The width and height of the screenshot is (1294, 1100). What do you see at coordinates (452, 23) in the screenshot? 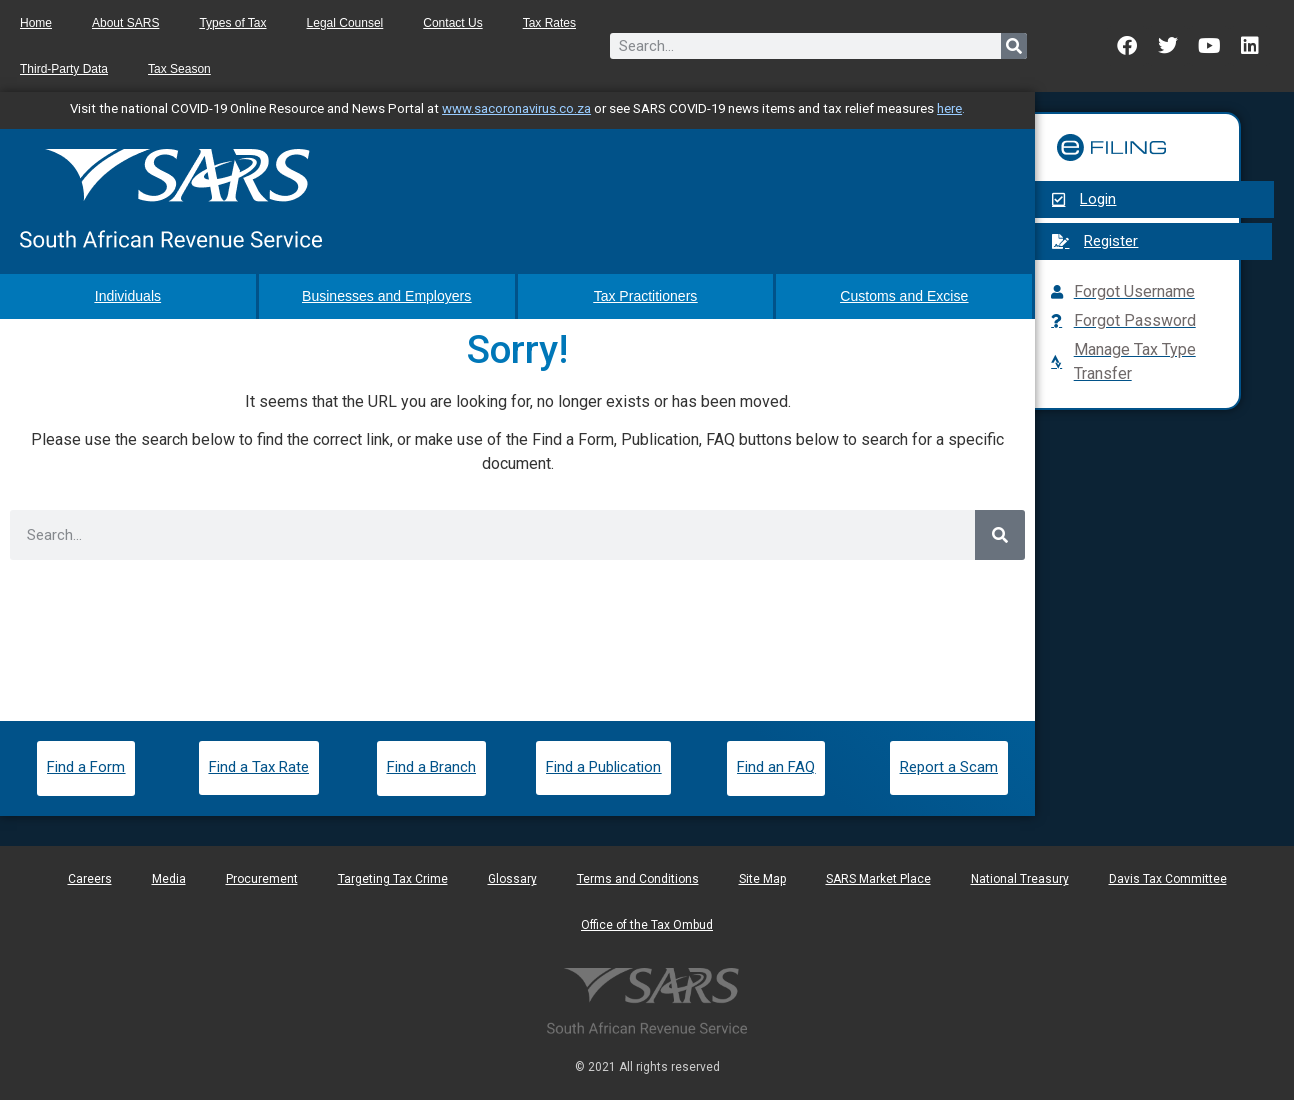
I see `Contact Us` at bounding box center [452, 23].